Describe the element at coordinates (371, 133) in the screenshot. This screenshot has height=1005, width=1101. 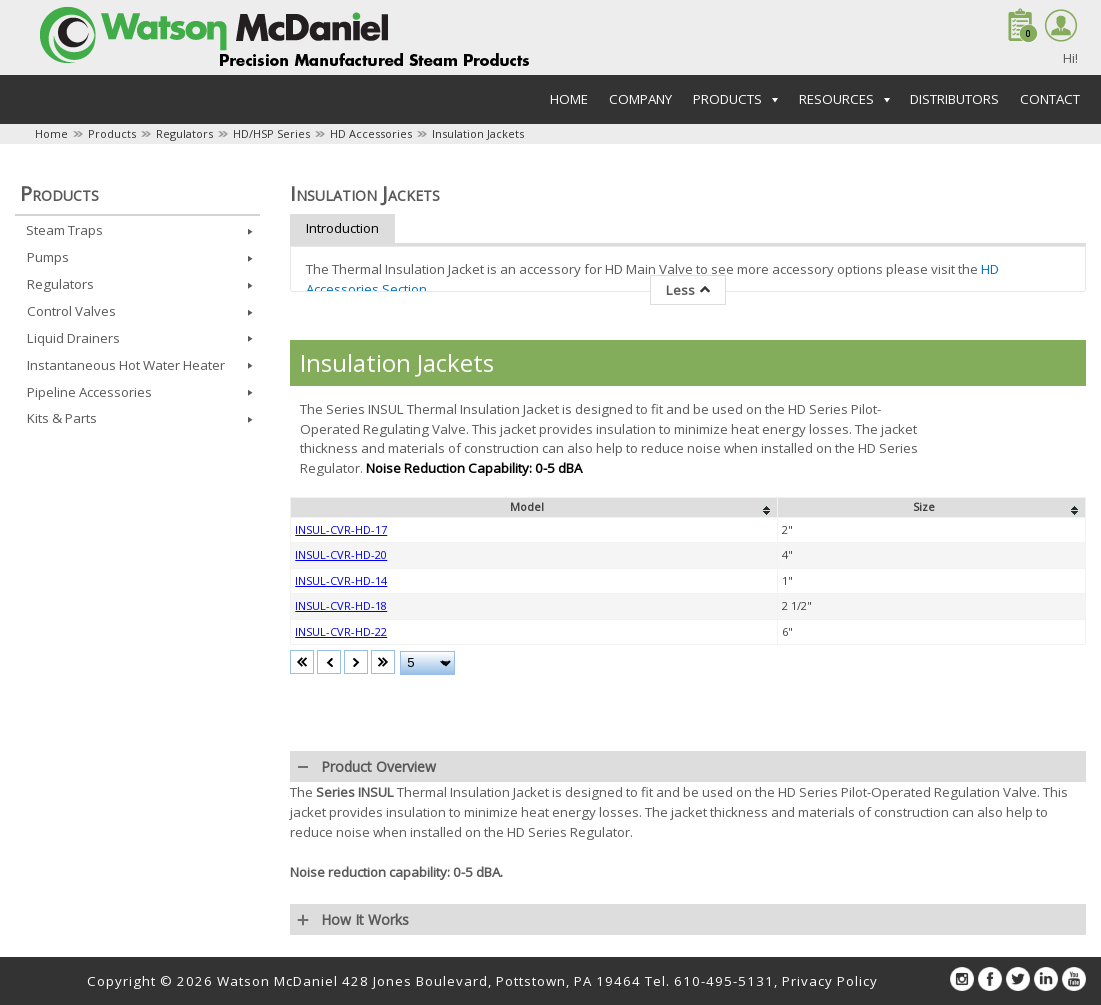
I see `HD Accessories` at that location.